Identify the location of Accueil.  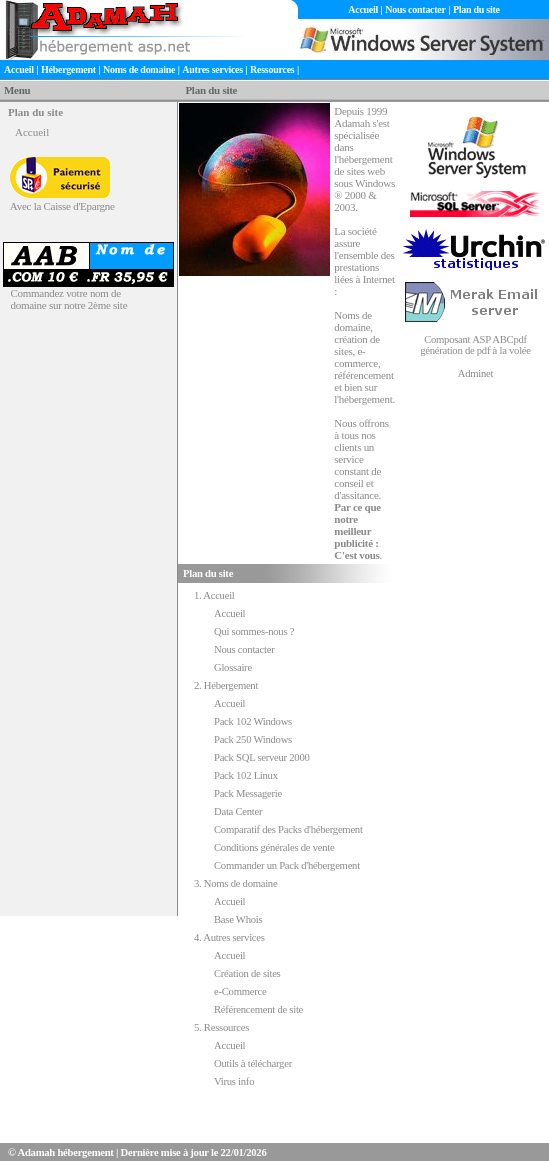
(363, 9).